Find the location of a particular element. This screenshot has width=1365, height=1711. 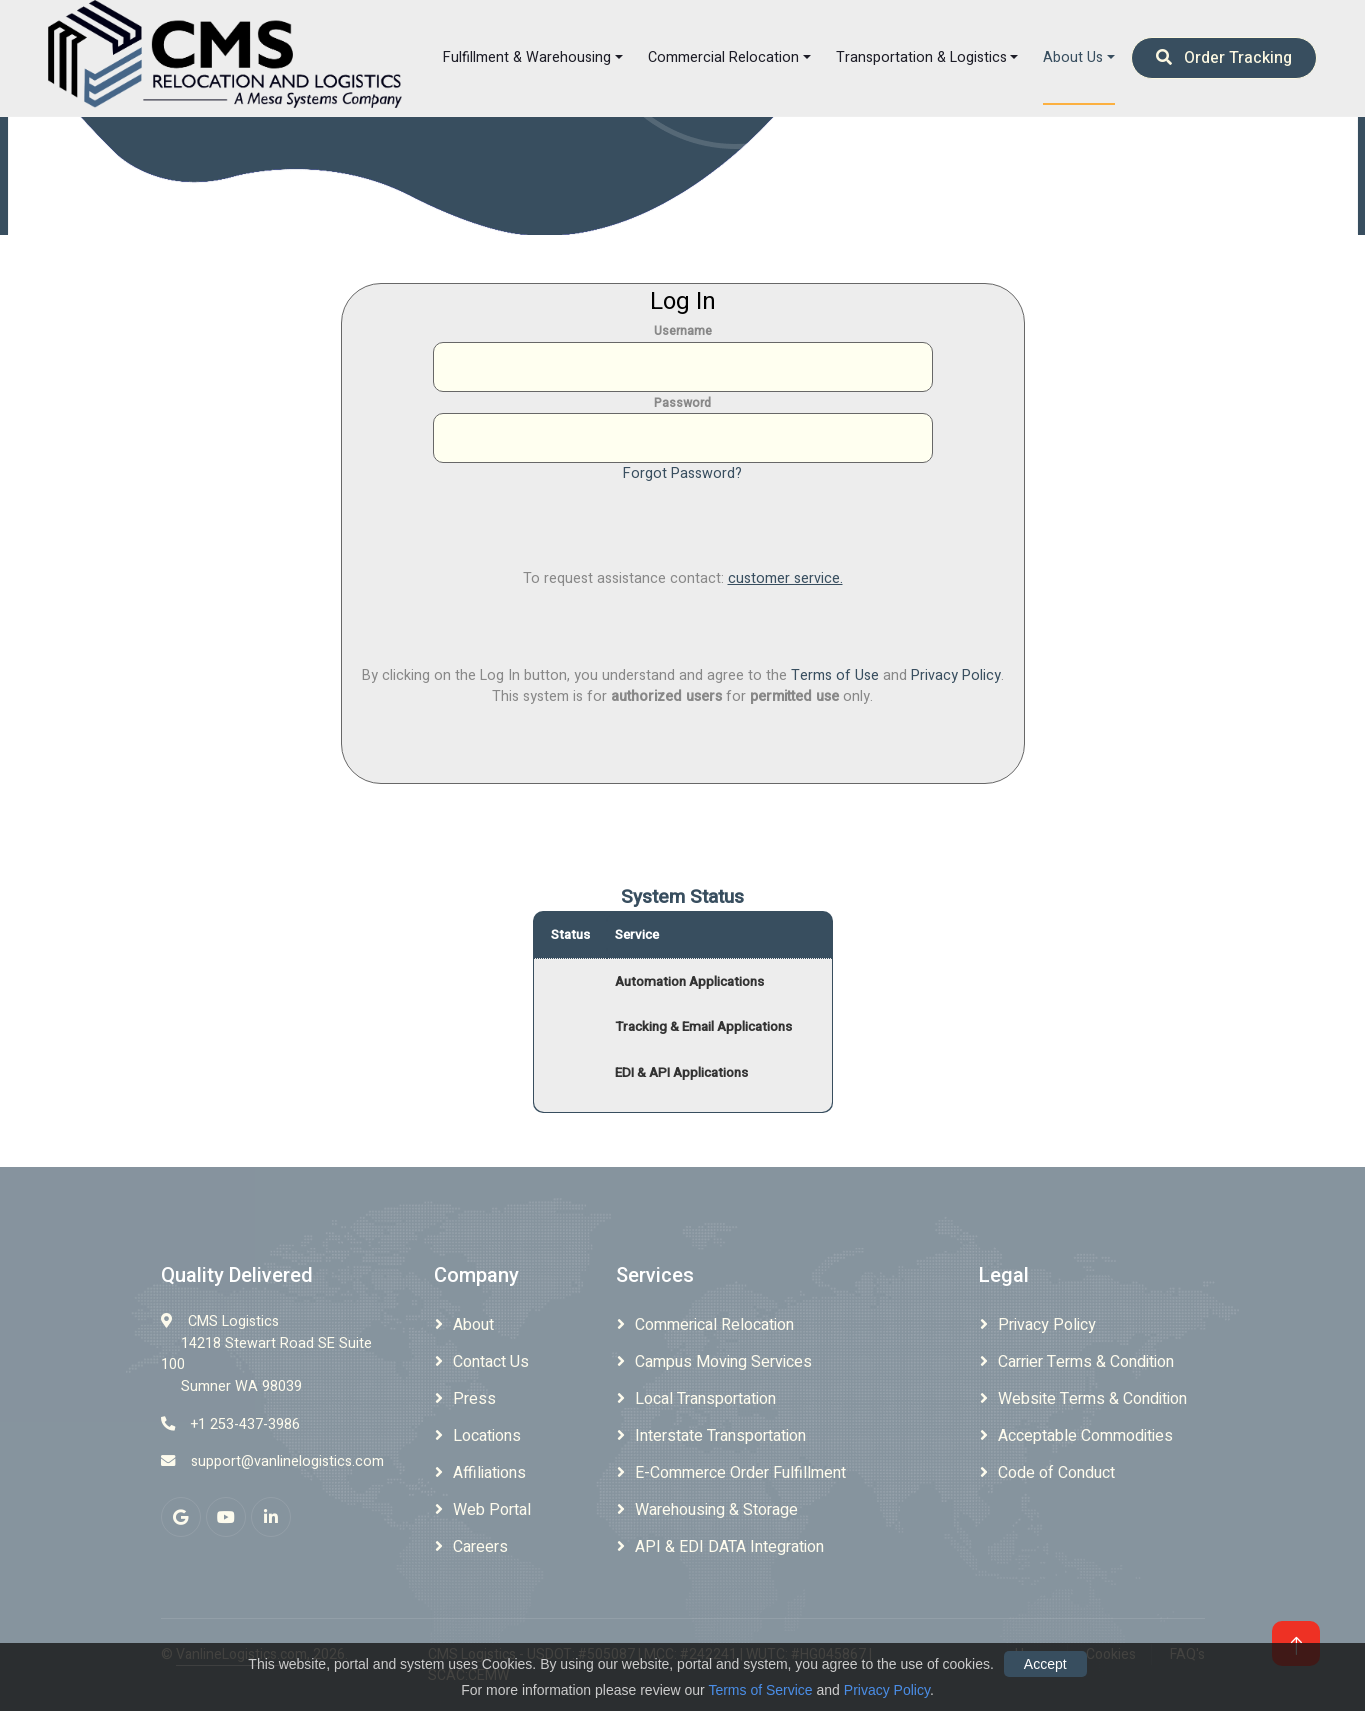

Acceptable Commodities is located at coordinates (1085, 1436).